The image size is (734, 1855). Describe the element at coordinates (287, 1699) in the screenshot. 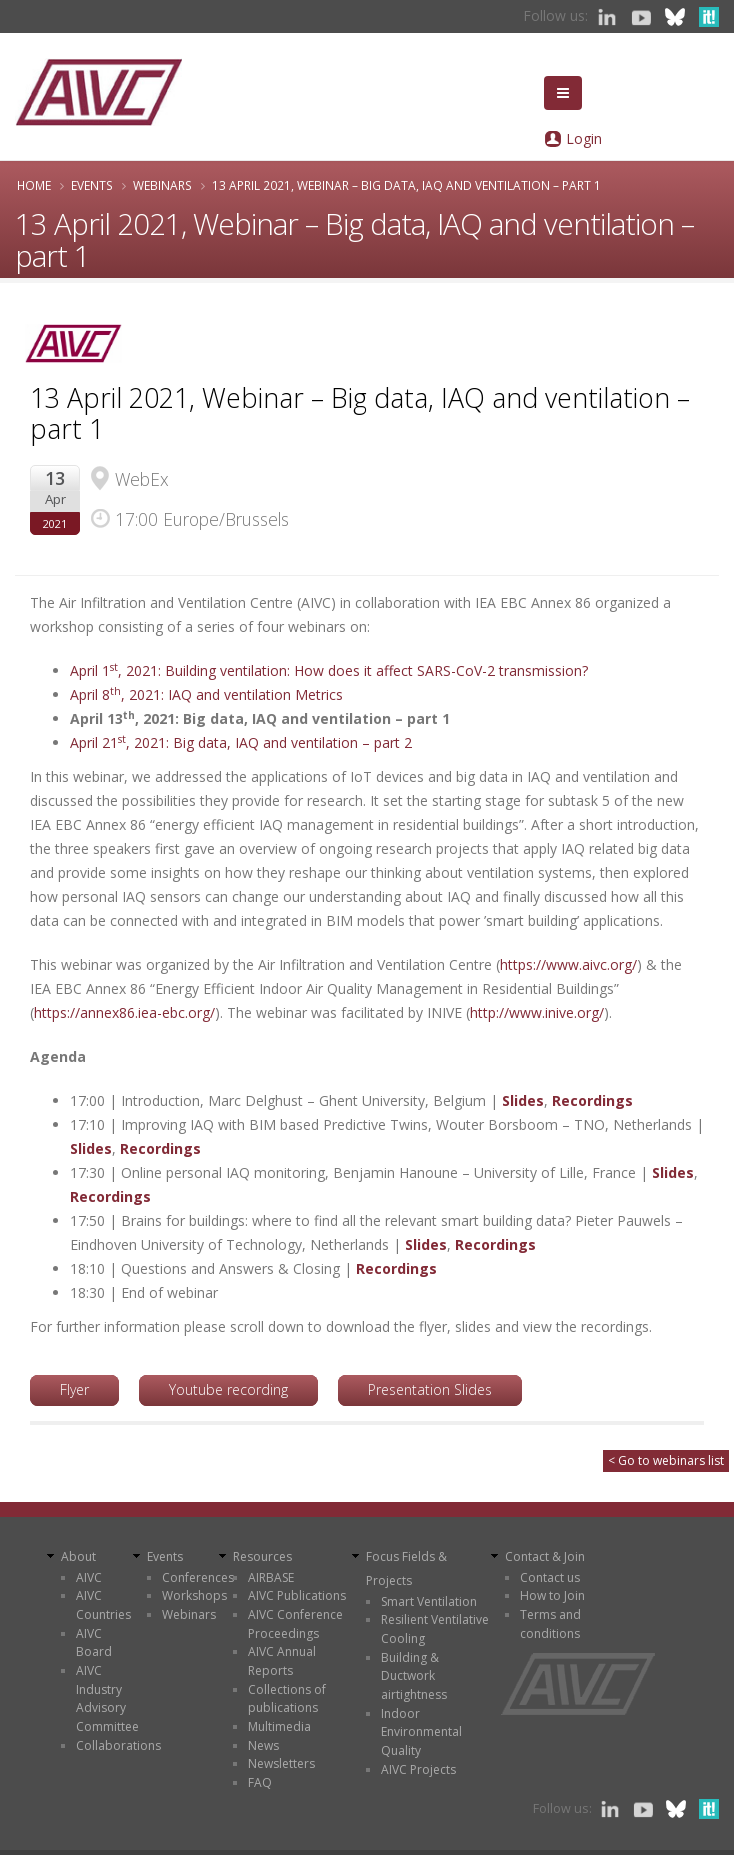

I see `Collections of publications` at that location.